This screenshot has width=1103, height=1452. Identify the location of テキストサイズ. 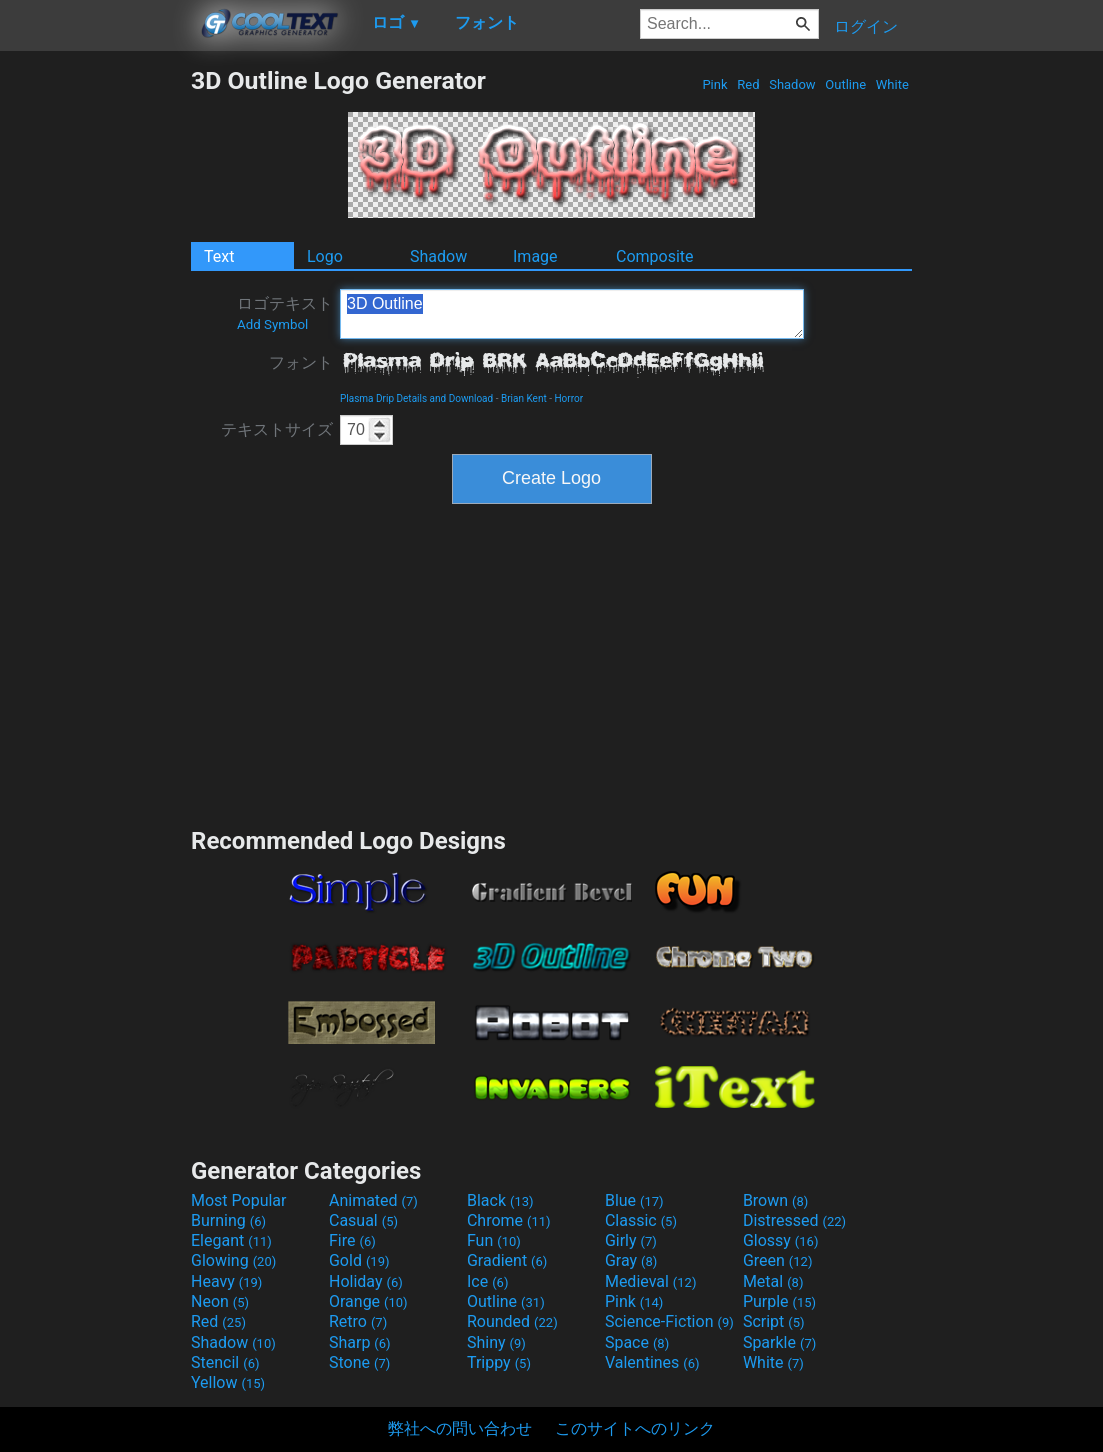
(277, 429).